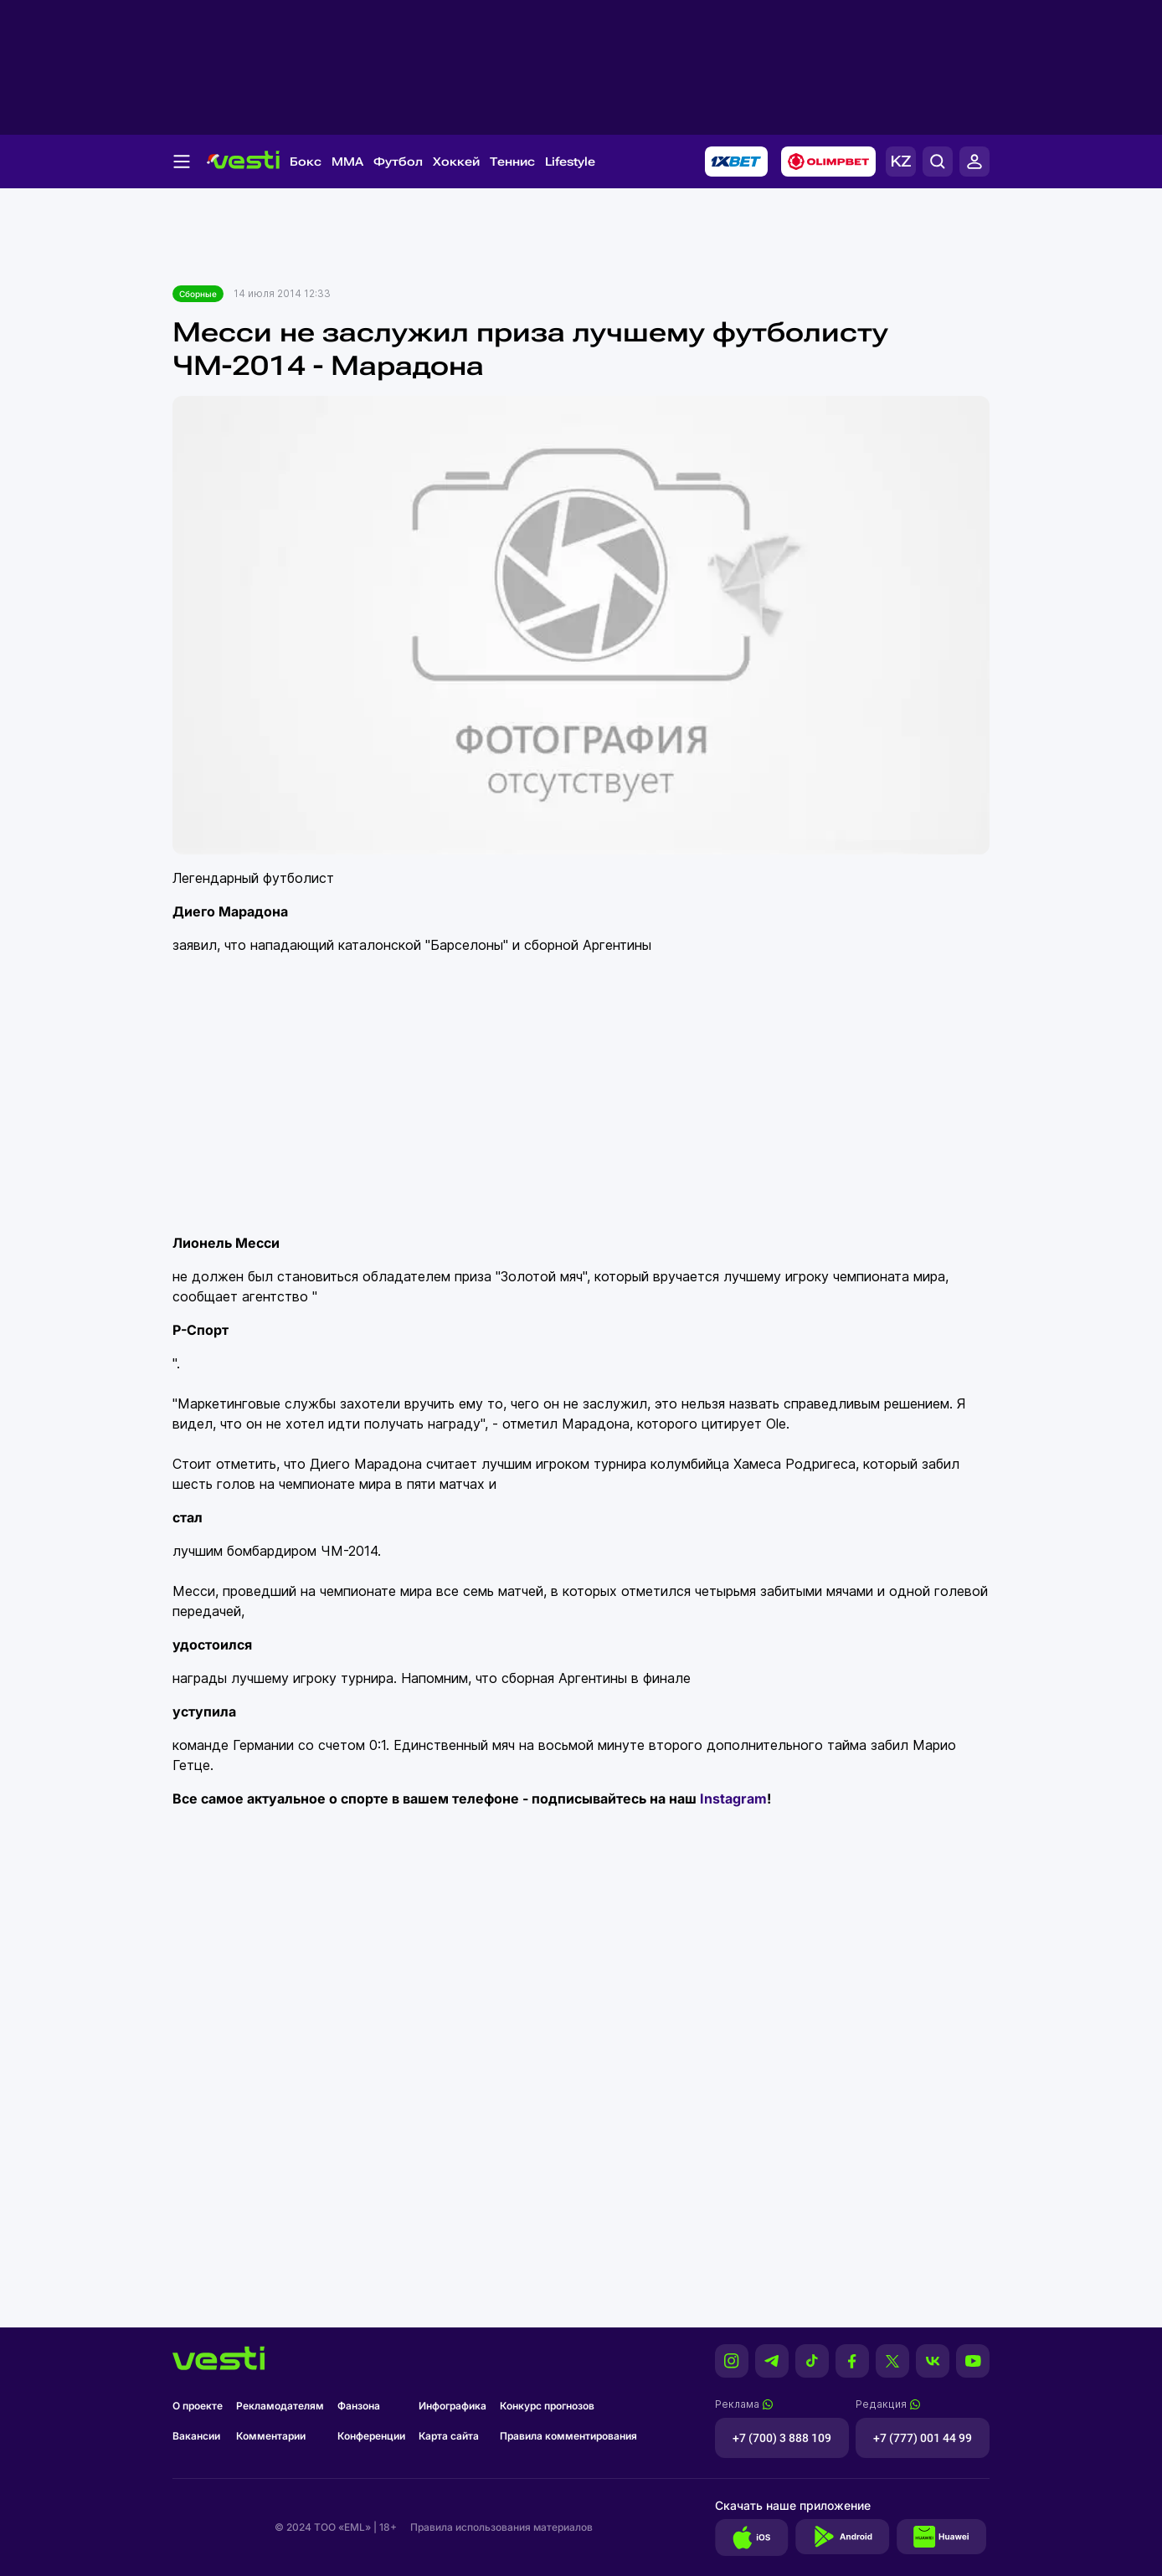 The height and width of the screenshot is (2576, 1162). Describe the element at coordinates (570, 161) in the screenshot. I see `Lifestyle` at that location.